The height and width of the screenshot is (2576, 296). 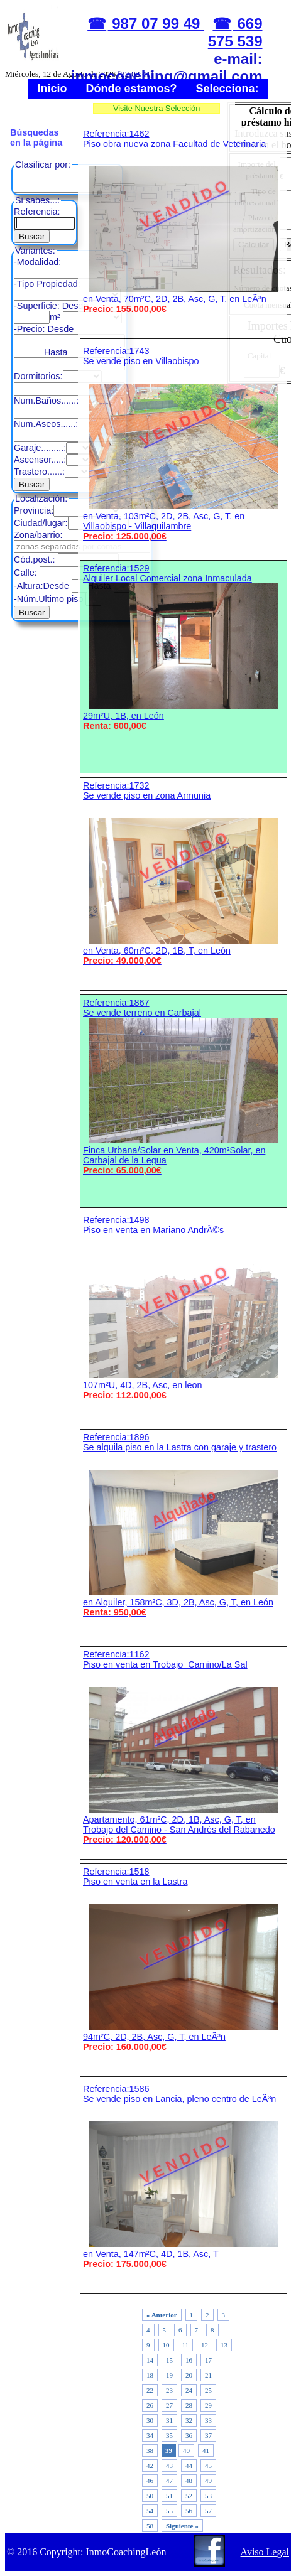 What do you see at coordinates (52, 88) in the screenshot?
I see `Inicio` at bounding box center [52, 88].